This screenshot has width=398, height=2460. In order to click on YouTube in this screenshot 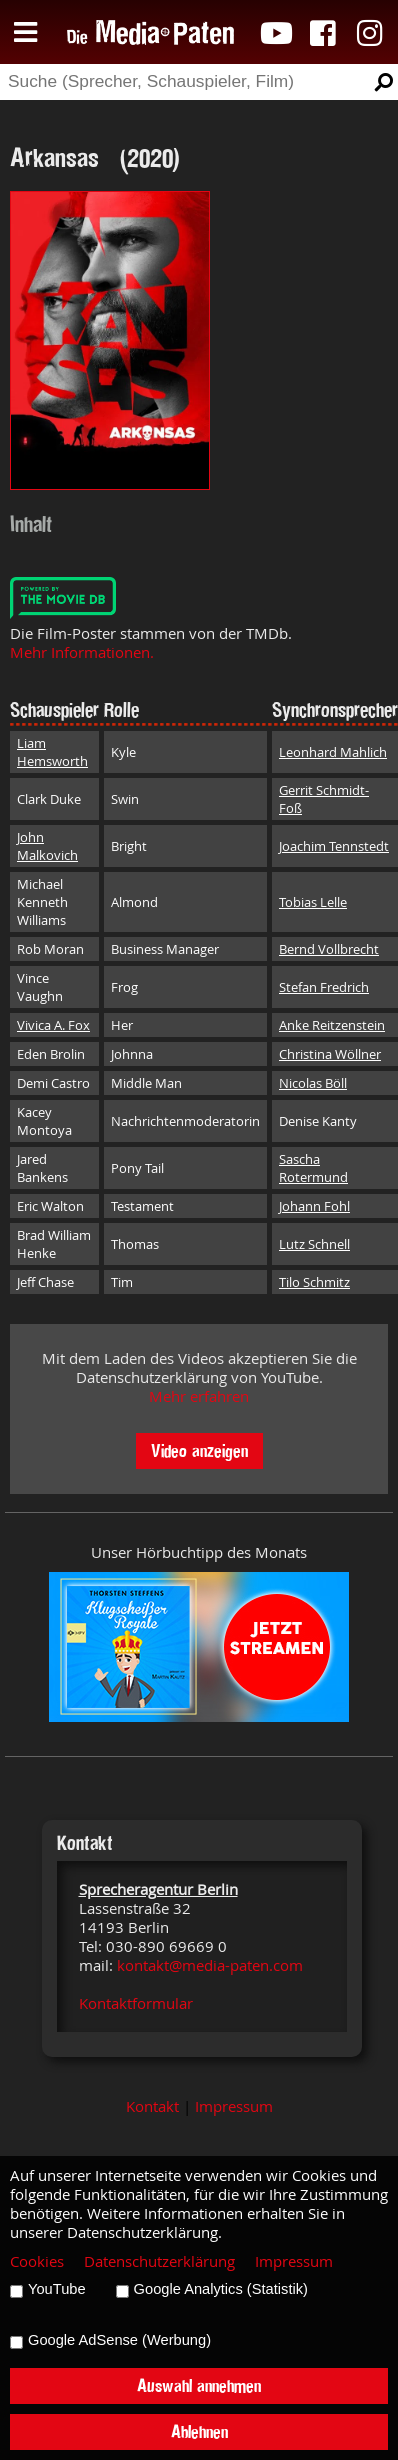, I will do `click(57, 2289)`.